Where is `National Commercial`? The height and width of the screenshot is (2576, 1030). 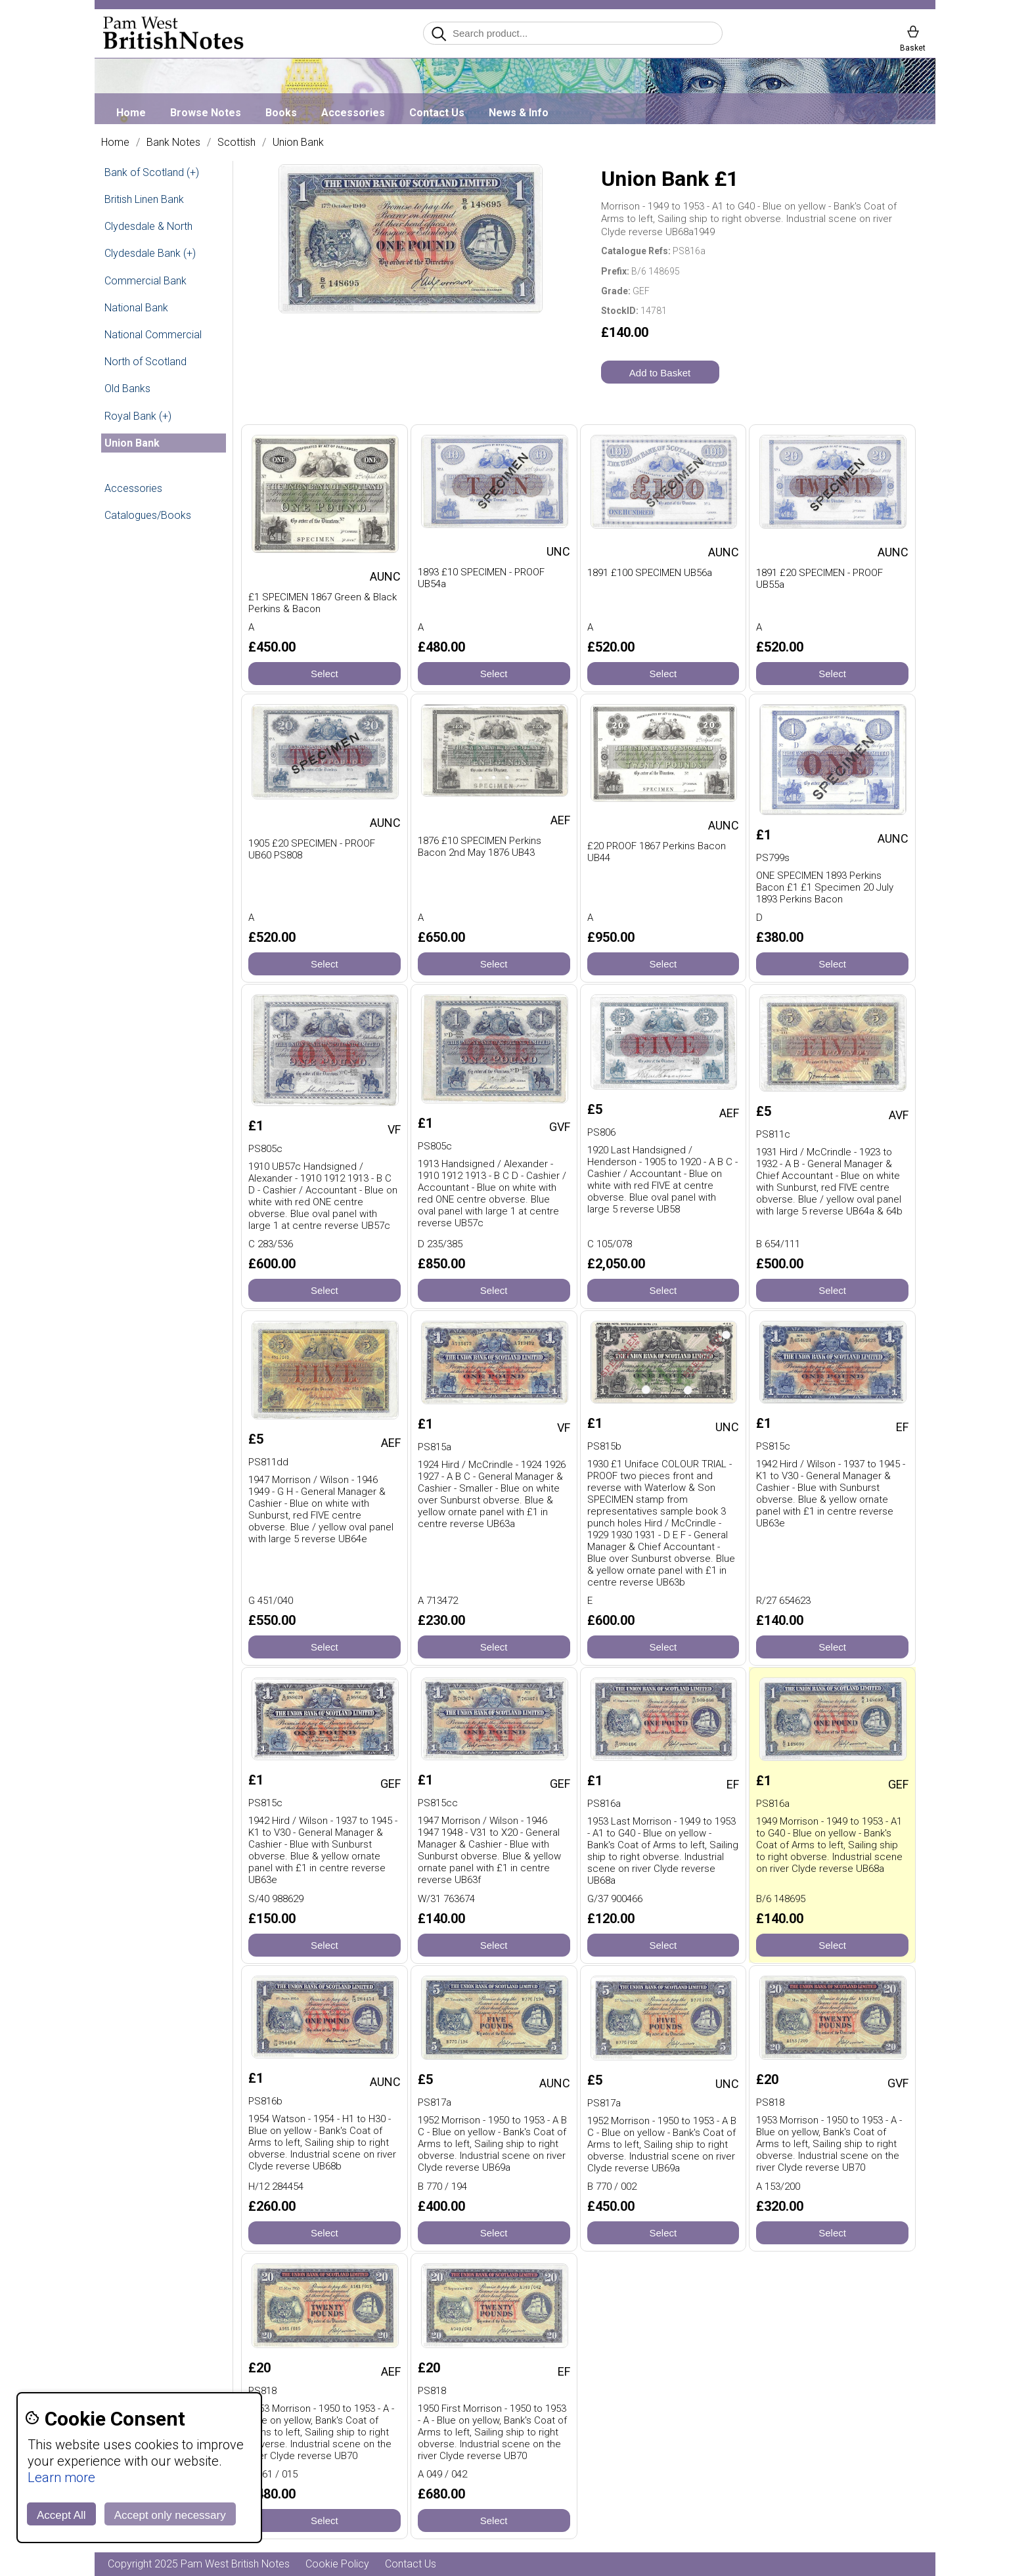 National Commercial is located at coordinates (153, 334).